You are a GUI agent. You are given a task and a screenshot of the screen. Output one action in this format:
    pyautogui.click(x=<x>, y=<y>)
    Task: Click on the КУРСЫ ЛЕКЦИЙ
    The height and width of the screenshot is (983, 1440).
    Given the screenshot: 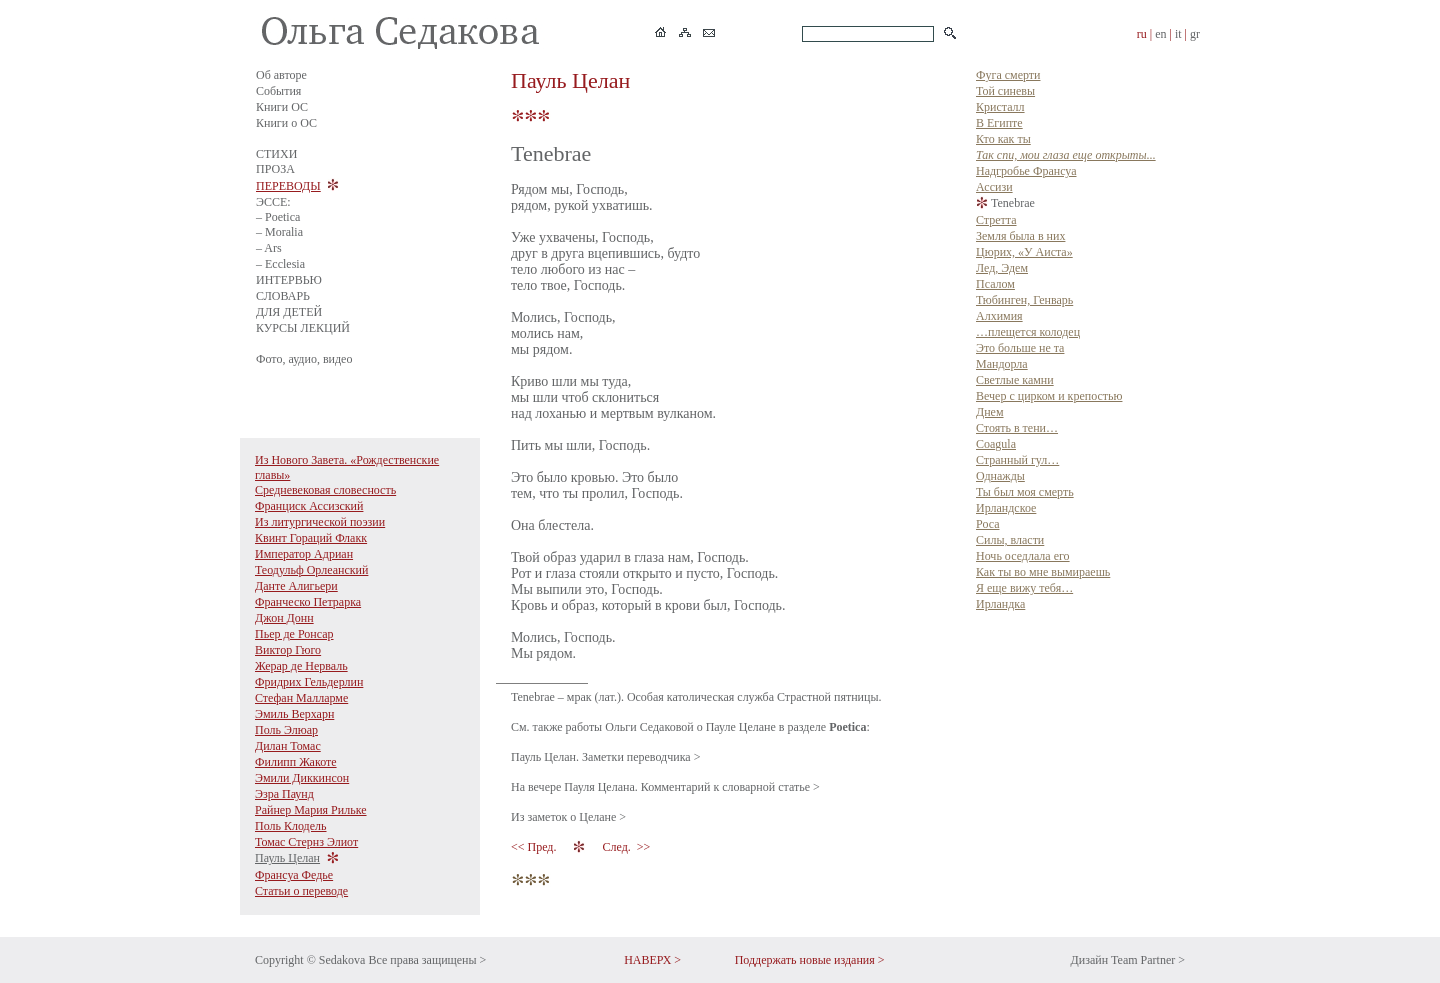 What is the action you would take?
    pyautogui.click(x=303, y=328)
    